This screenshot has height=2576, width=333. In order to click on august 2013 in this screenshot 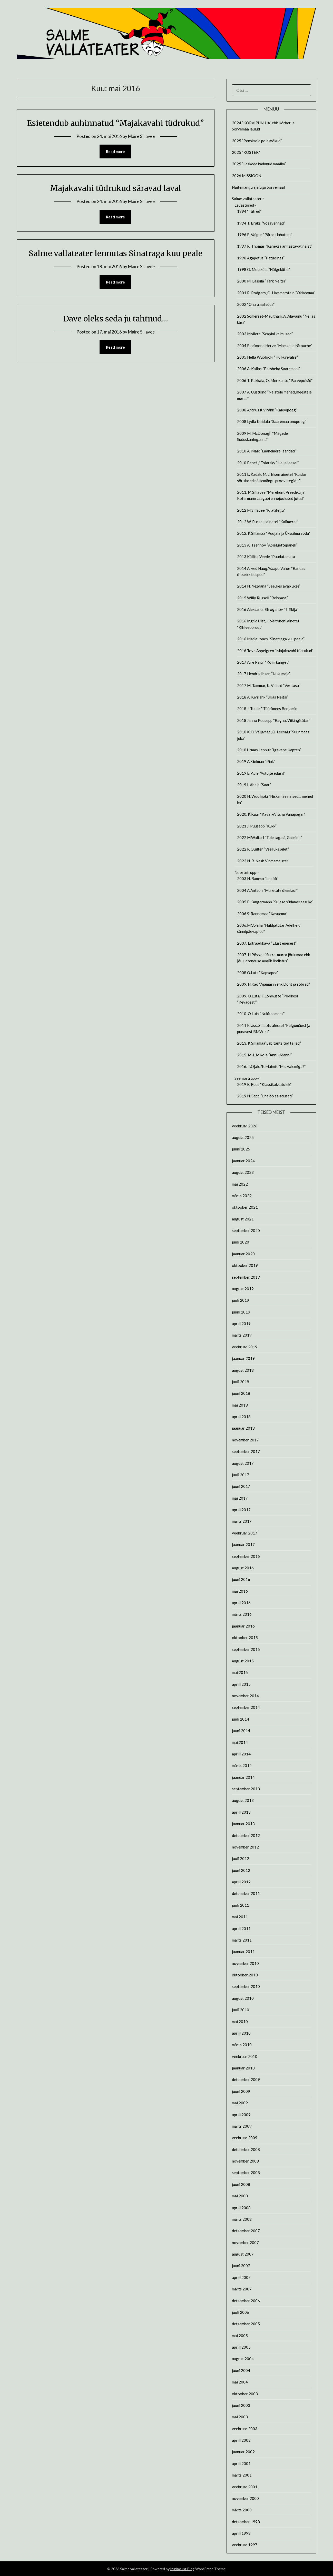, I will do `click(243, 1800)`.